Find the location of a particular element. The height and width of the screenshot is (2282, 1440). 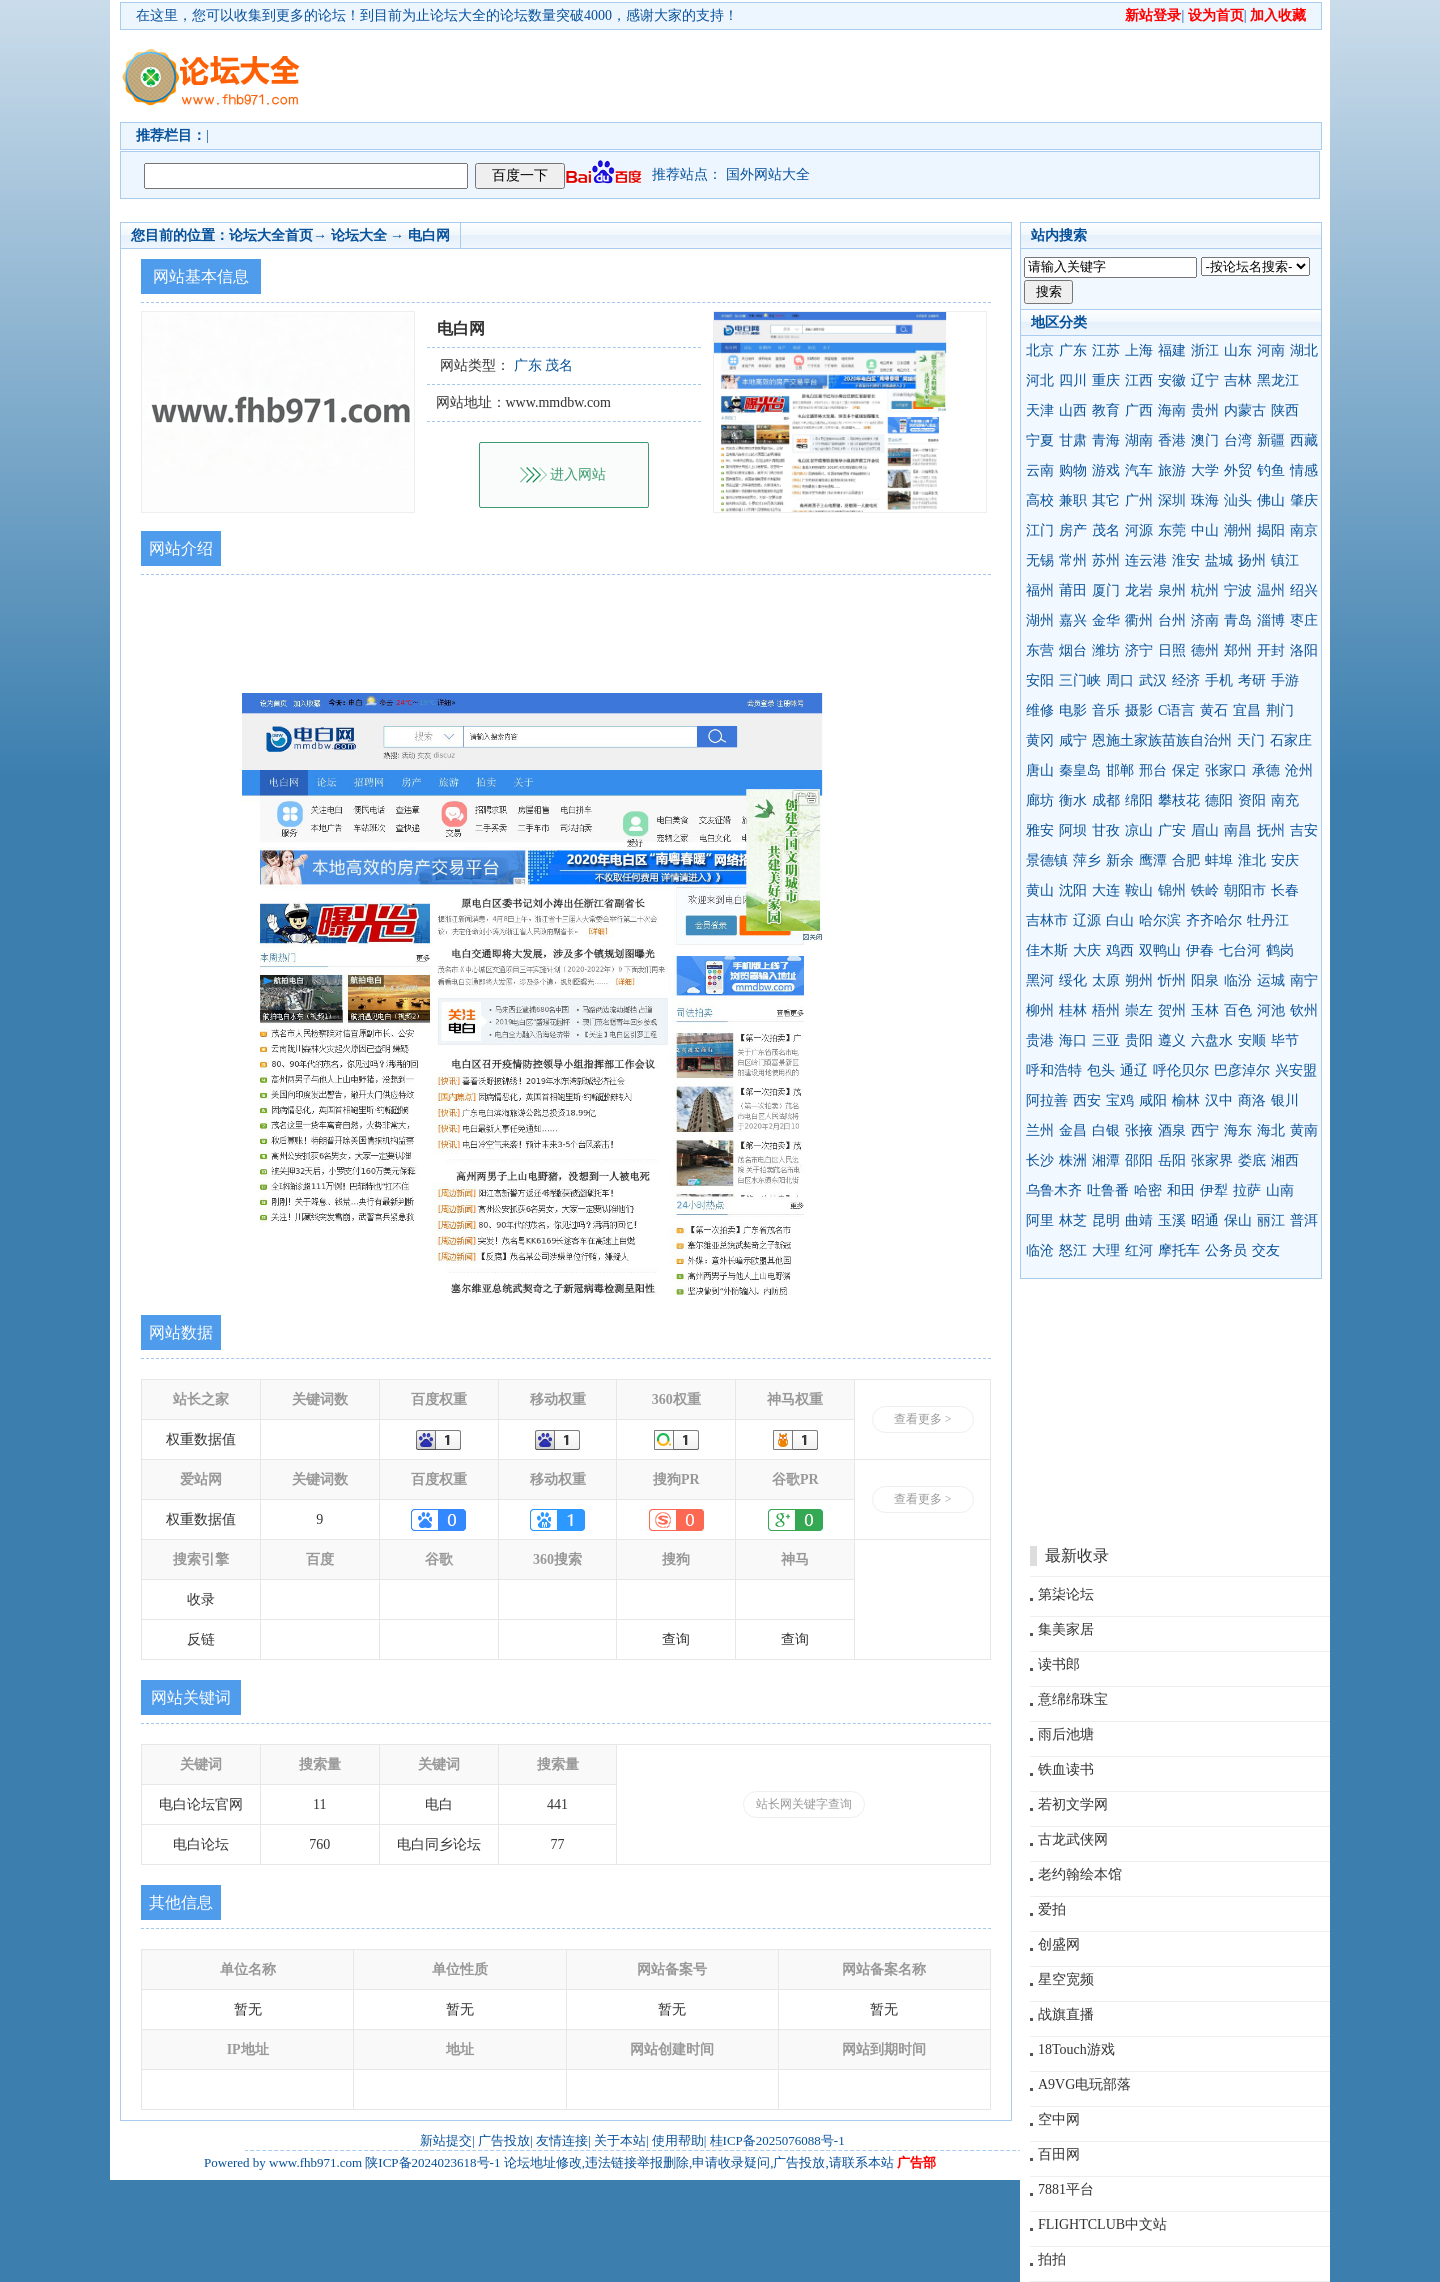

扬州 is located at coordinates (1252, 560).